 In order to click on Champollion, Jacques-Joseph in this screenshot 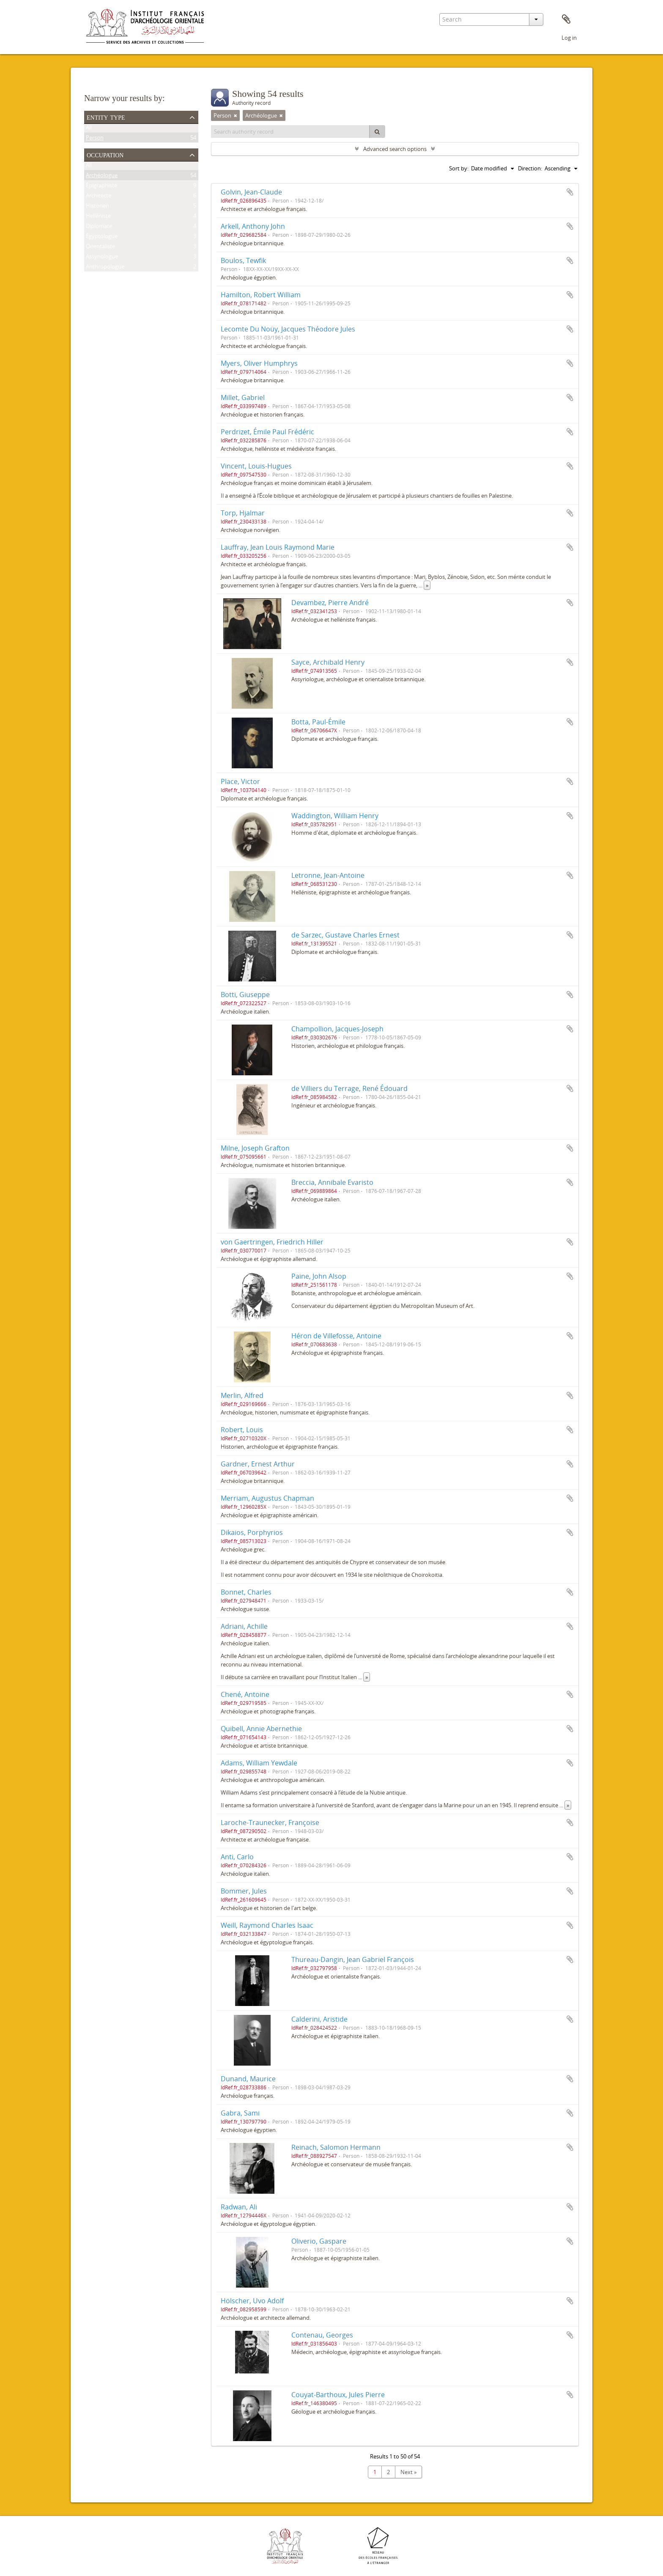, I will do `click(337, 1028)`.